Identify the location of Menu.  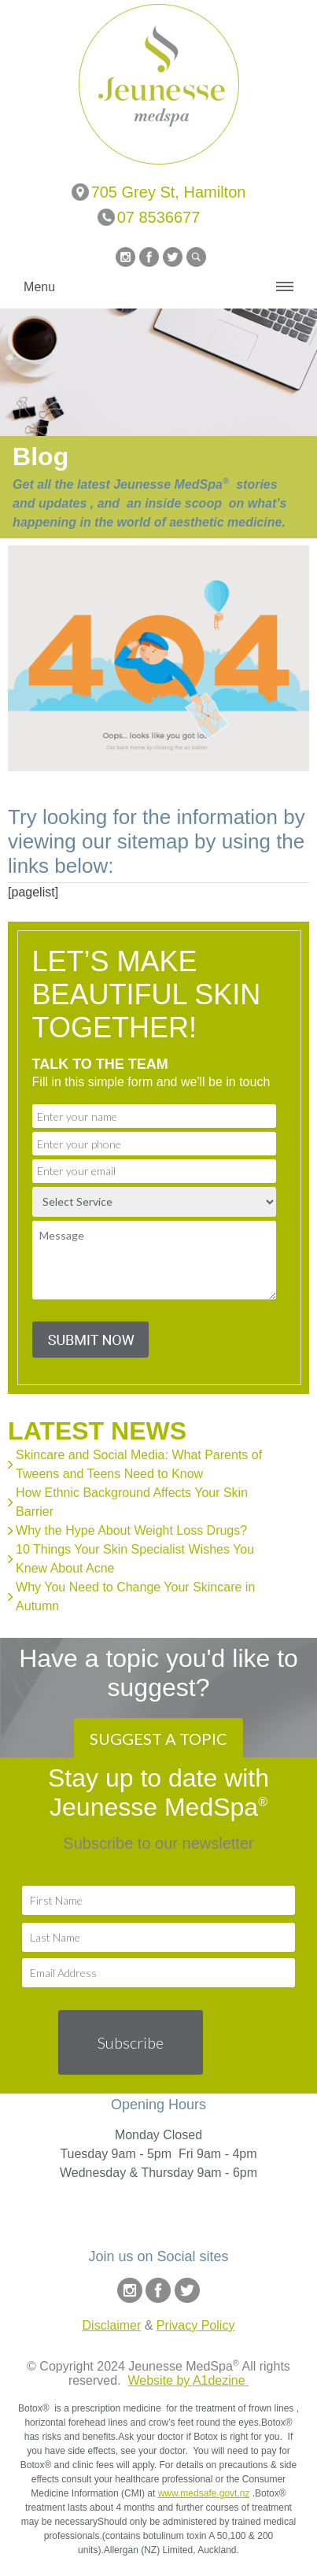
(39, 287).